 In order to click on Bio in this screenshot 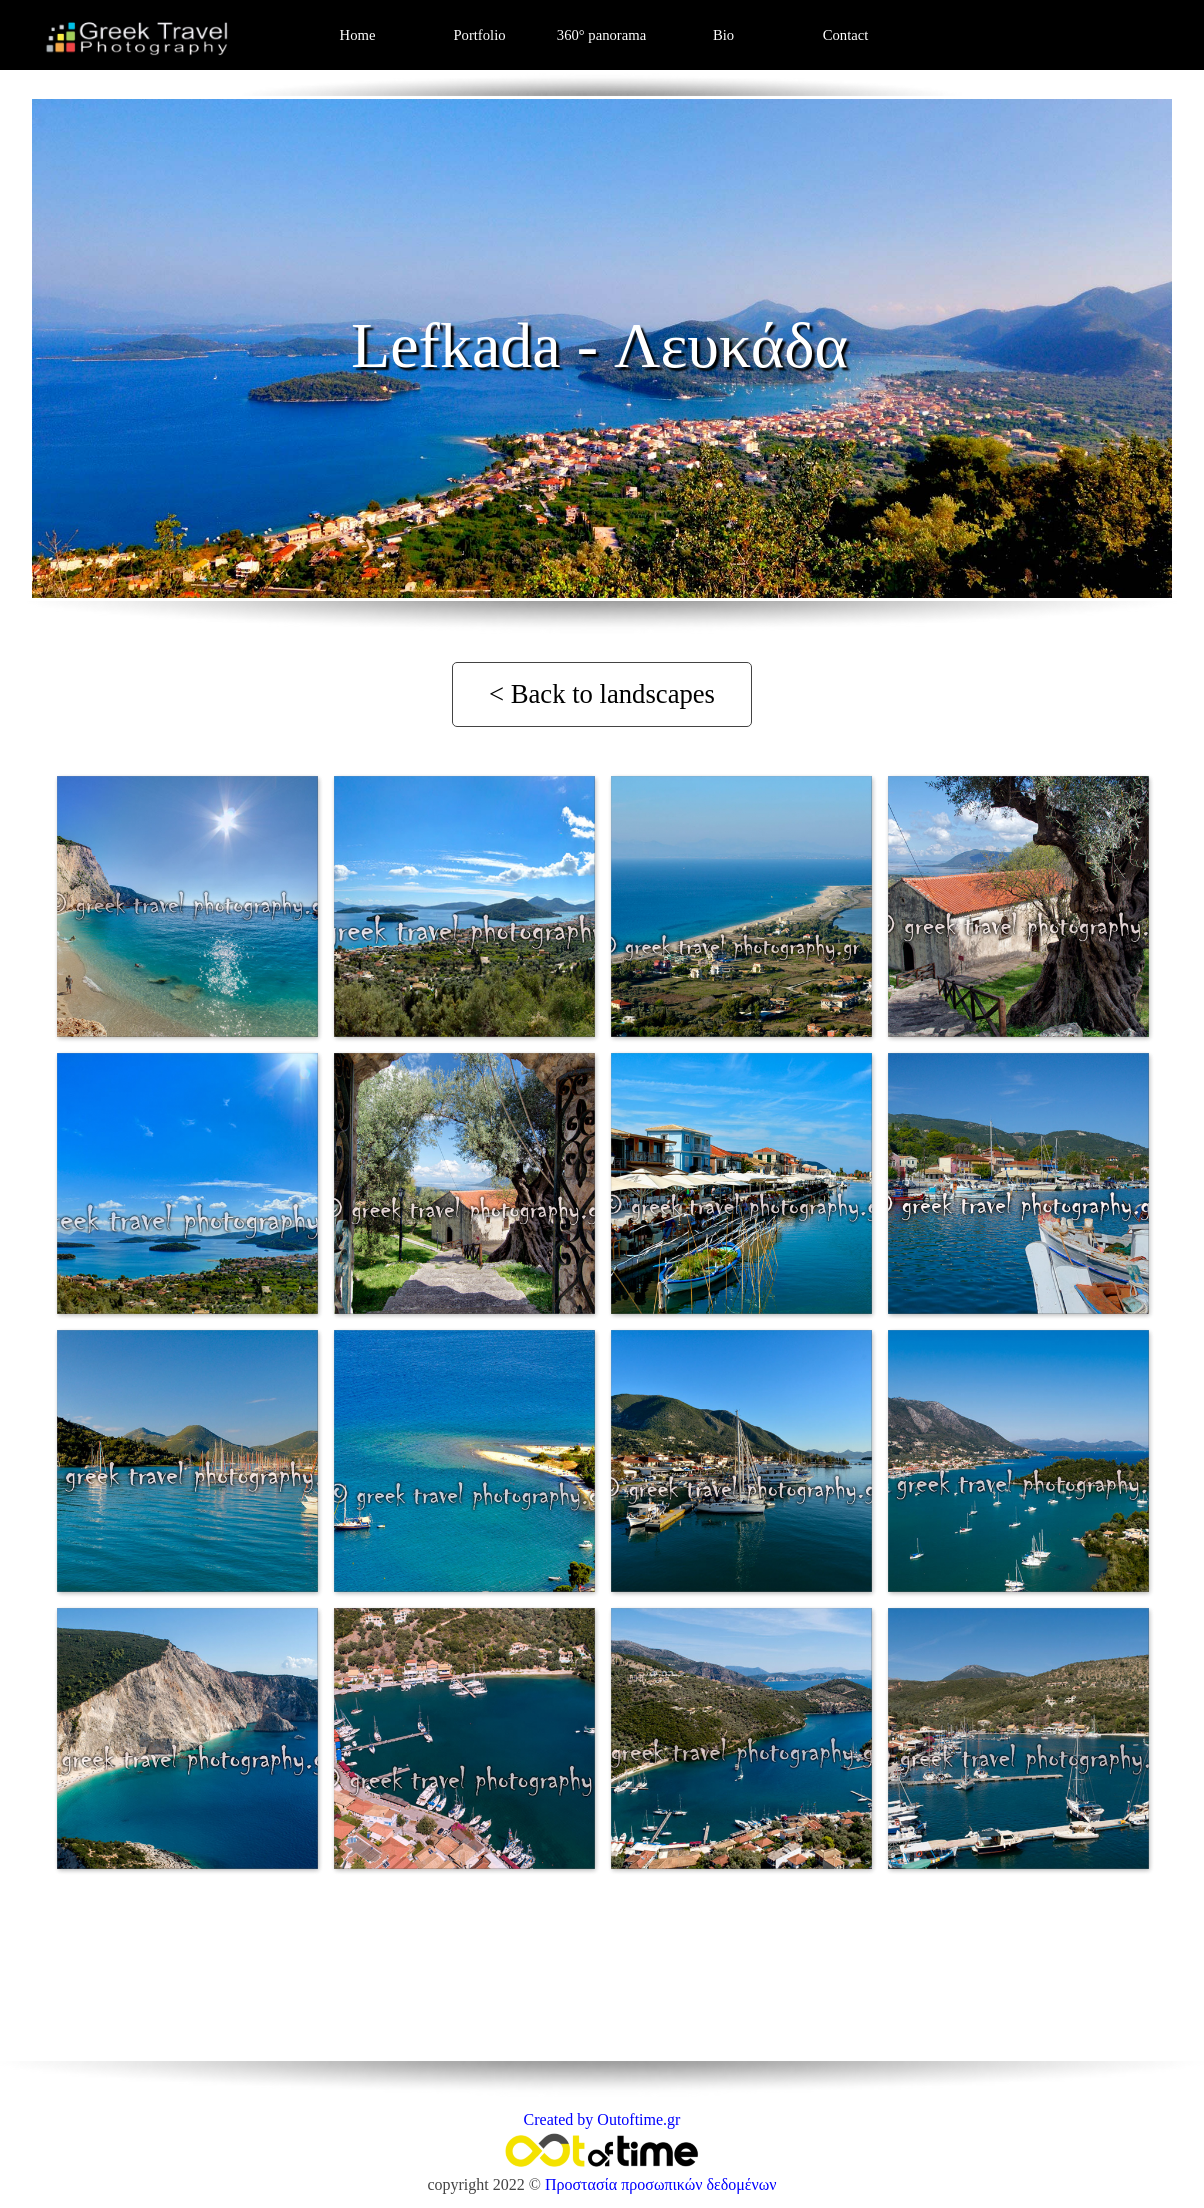, I will do `click(723, 35)`.